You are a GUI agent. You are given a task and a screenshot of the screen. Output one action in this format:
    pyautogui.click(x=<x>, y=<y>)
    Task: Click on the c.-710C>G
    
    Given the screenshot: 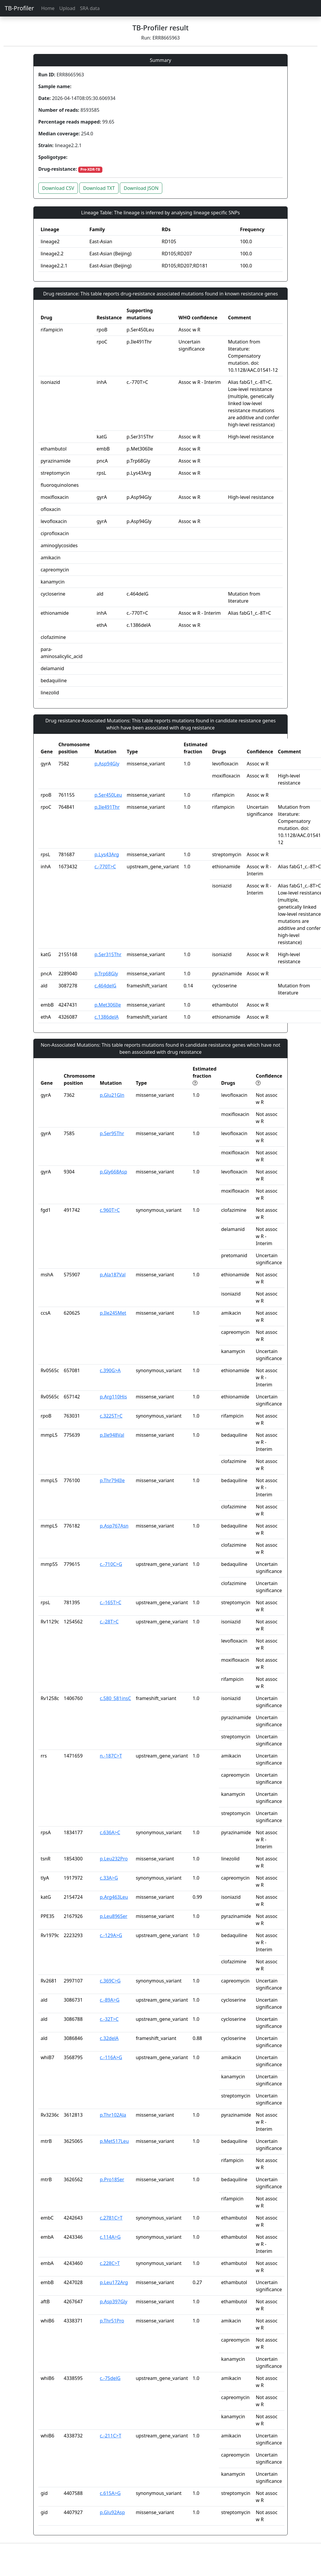 What is the action you would take?
    pyautogui.click(x=111, y=1564)
    